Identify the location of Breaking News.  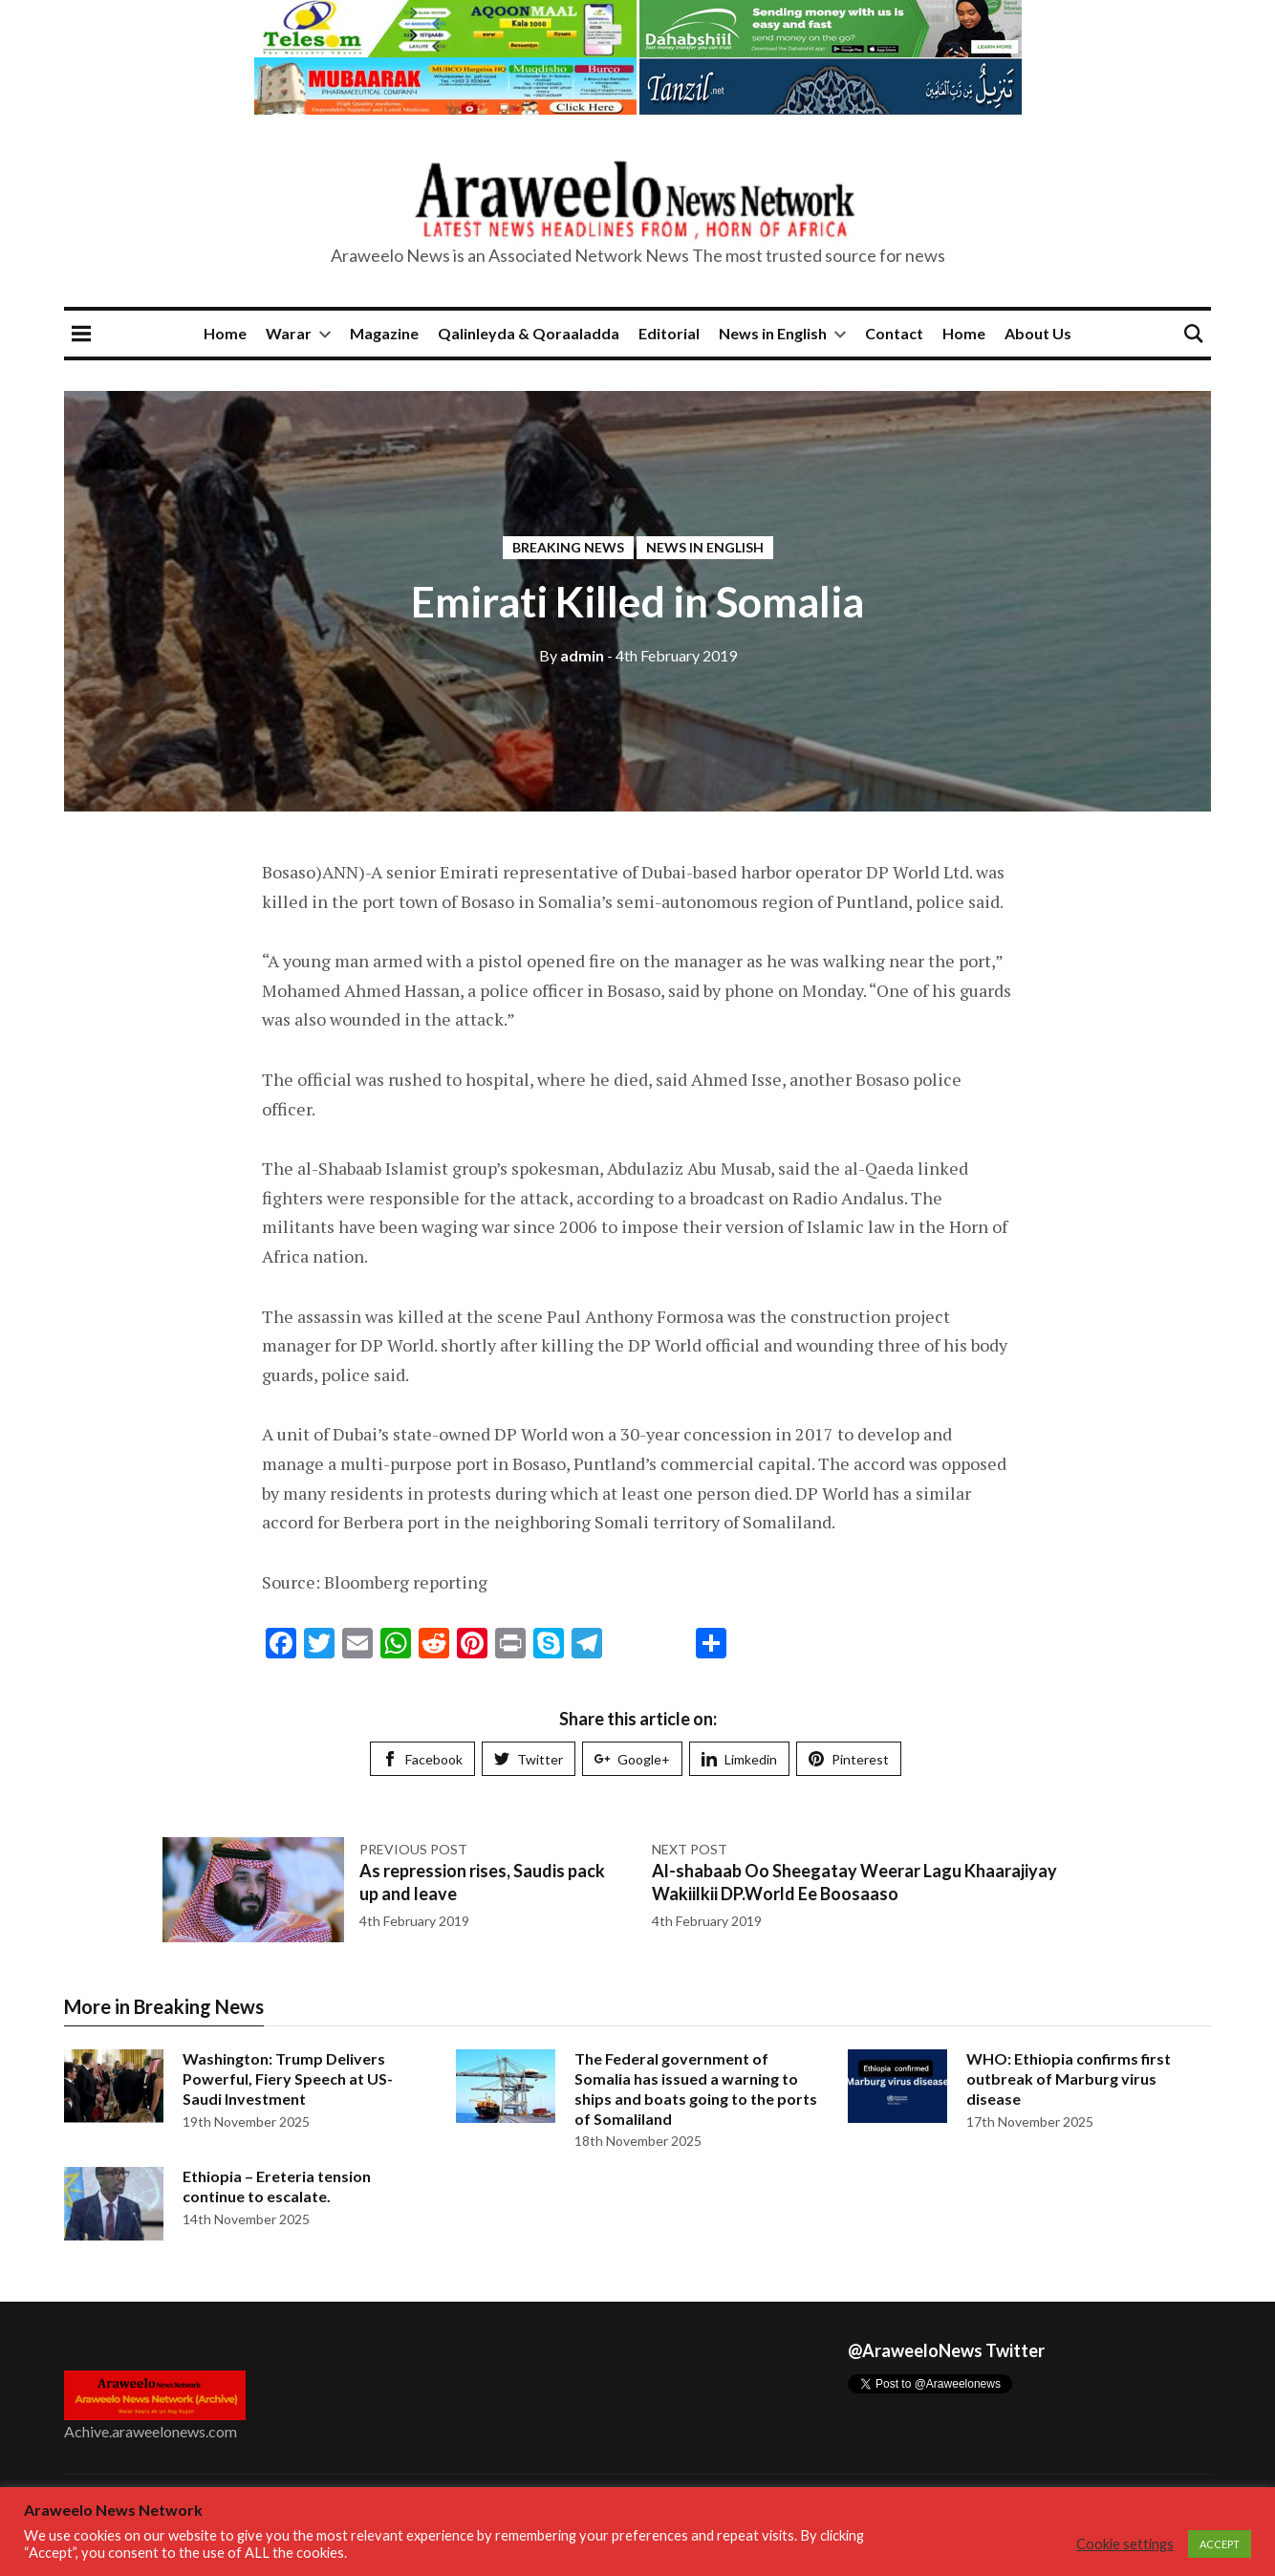
(568, 547).